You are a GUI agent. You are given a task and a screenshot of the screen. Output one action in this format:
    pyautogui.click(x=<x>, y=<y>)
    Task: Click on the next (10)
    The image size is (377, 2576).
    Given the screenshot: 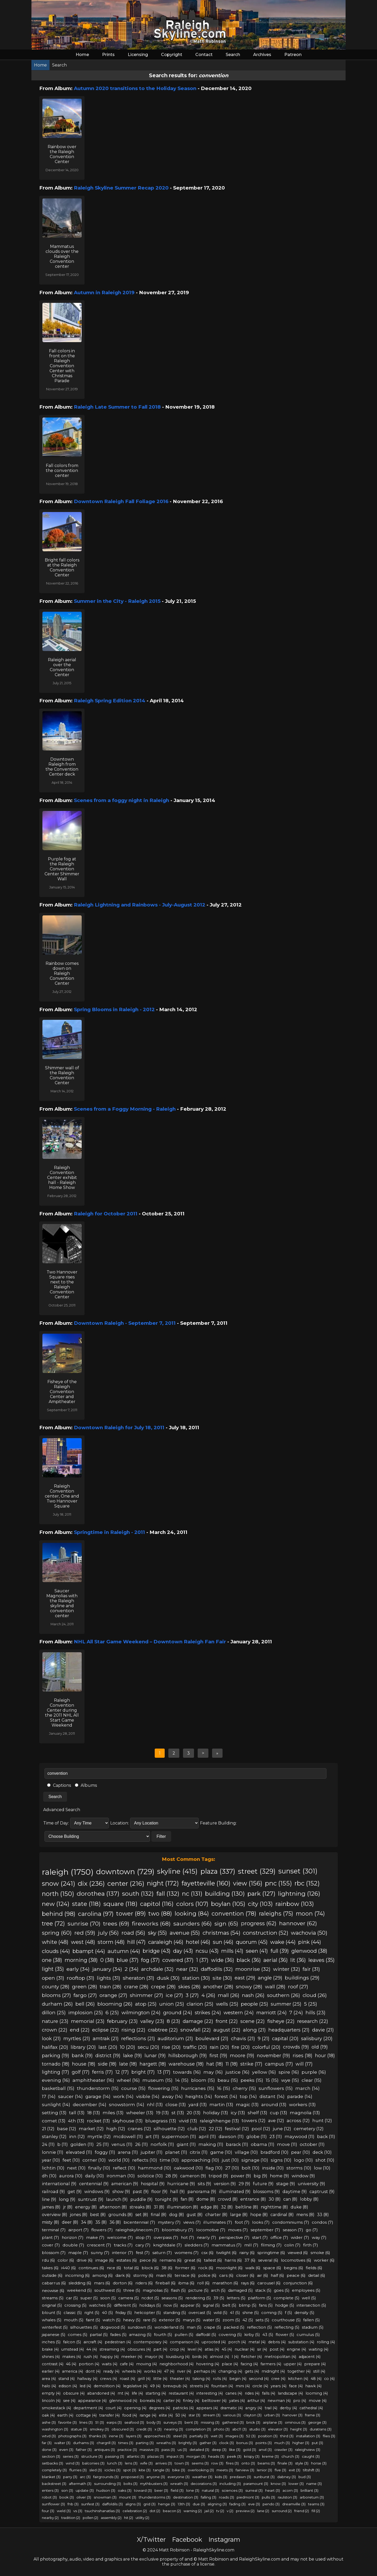 What is the action you would take?
    pyautogui.click(x=76, y=2168)
    